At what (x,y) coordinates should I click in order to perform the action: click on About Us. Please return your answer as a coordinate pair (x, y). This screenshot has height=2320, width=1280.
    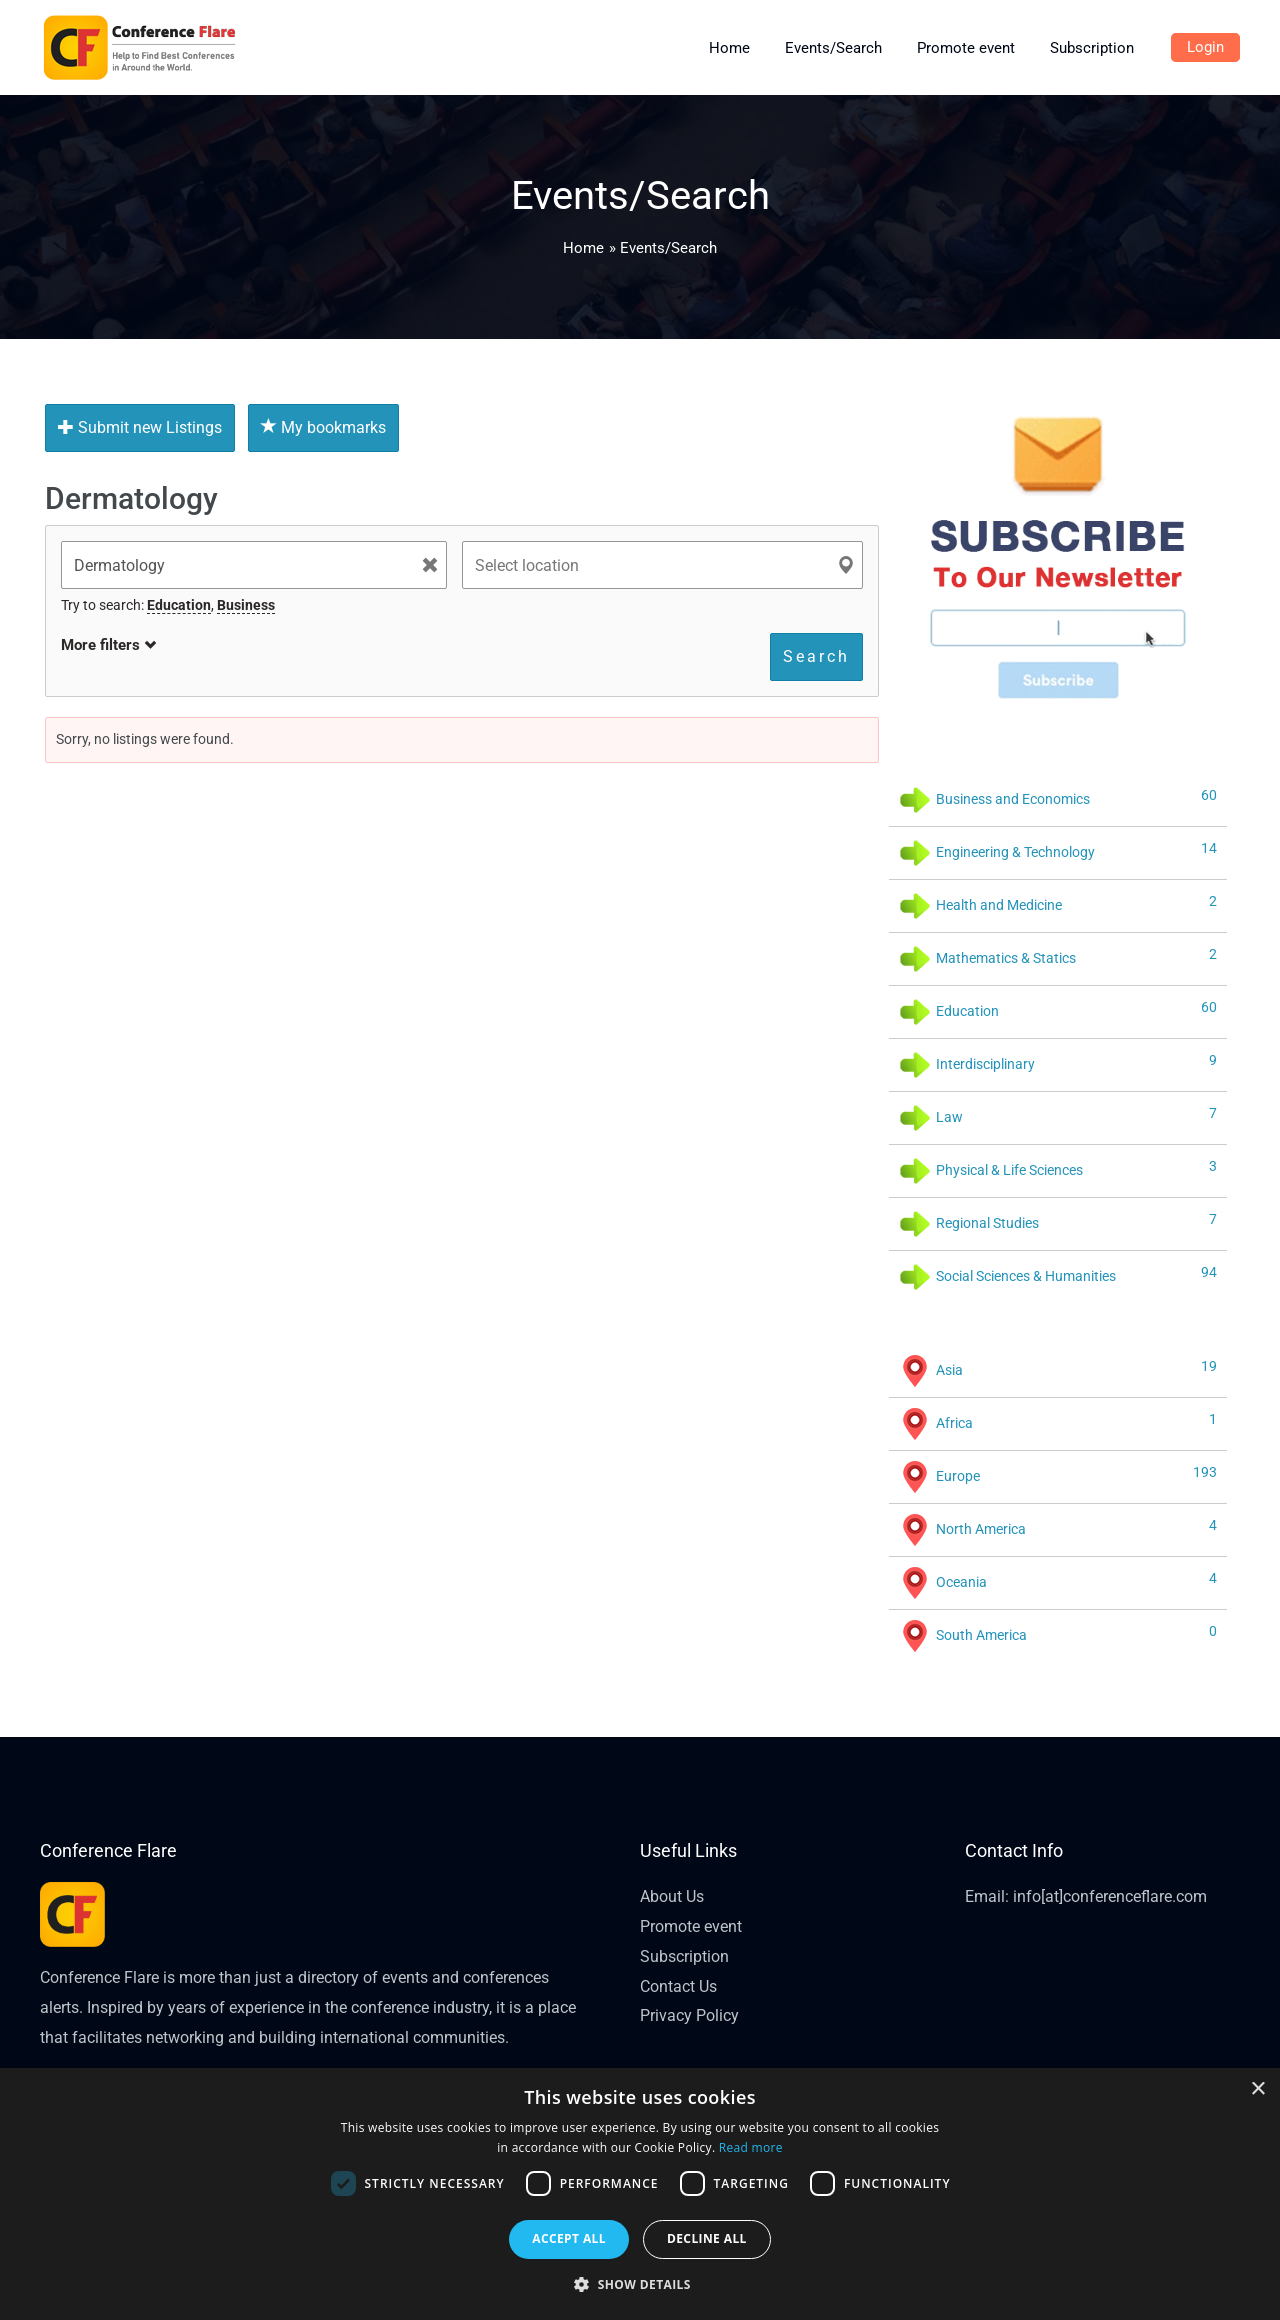
    Looking at the image, I should click on (672, 1896).